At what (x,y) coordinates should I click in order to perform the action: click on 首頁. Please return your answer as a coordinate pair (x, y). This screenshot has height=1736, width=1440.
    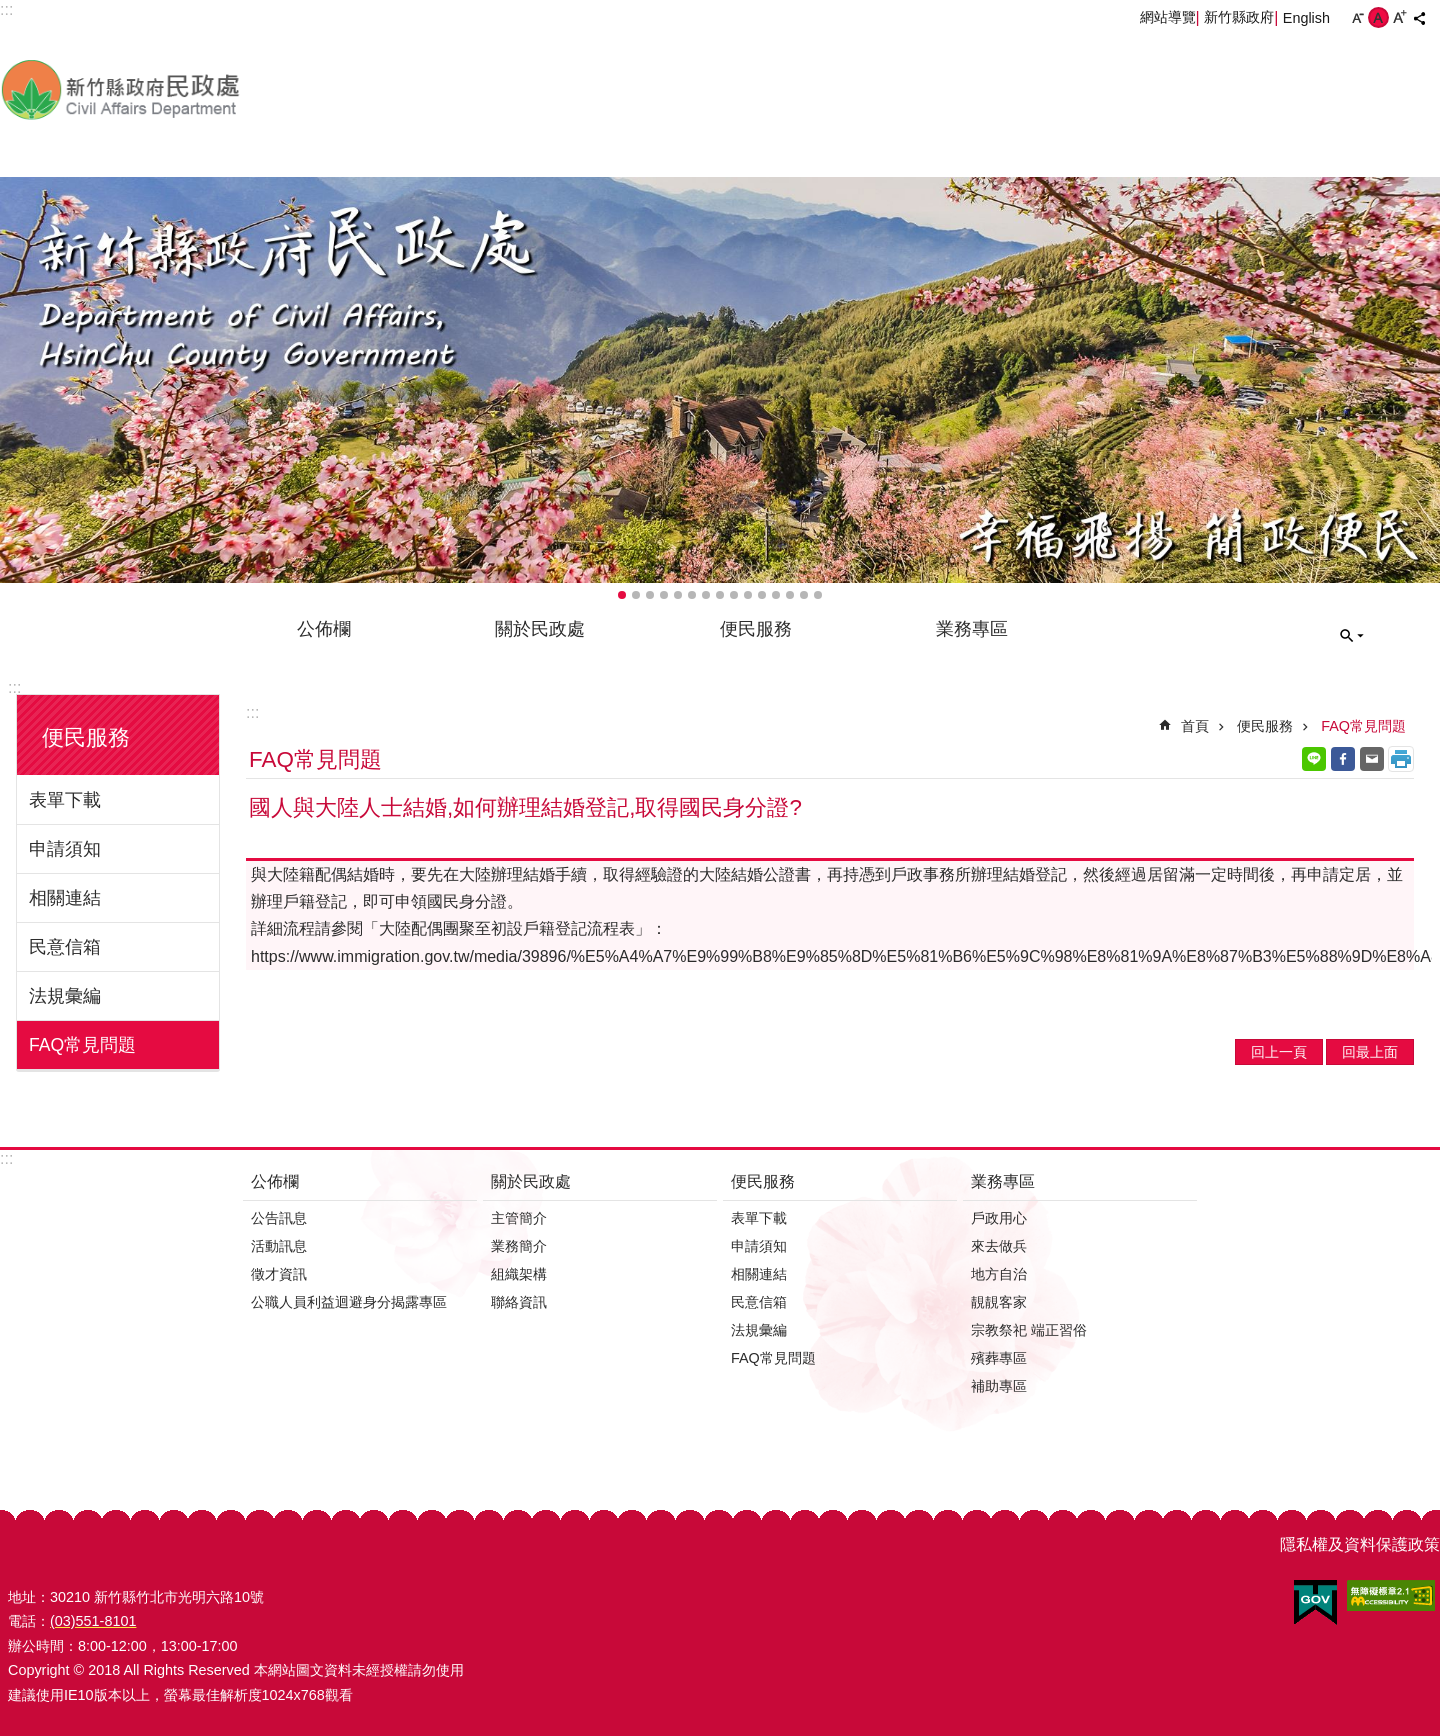
    Looking at the image, I should click on (1195, 726).